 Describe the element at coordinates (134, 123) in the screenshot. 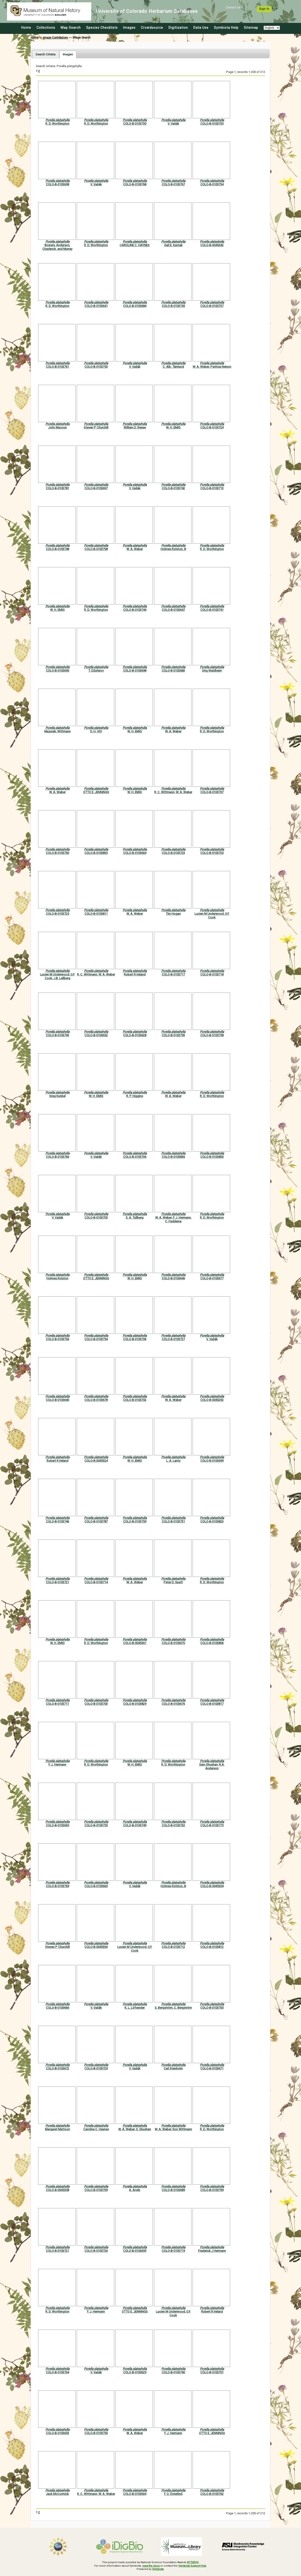

I see `COLO-B-0103730` at that location.